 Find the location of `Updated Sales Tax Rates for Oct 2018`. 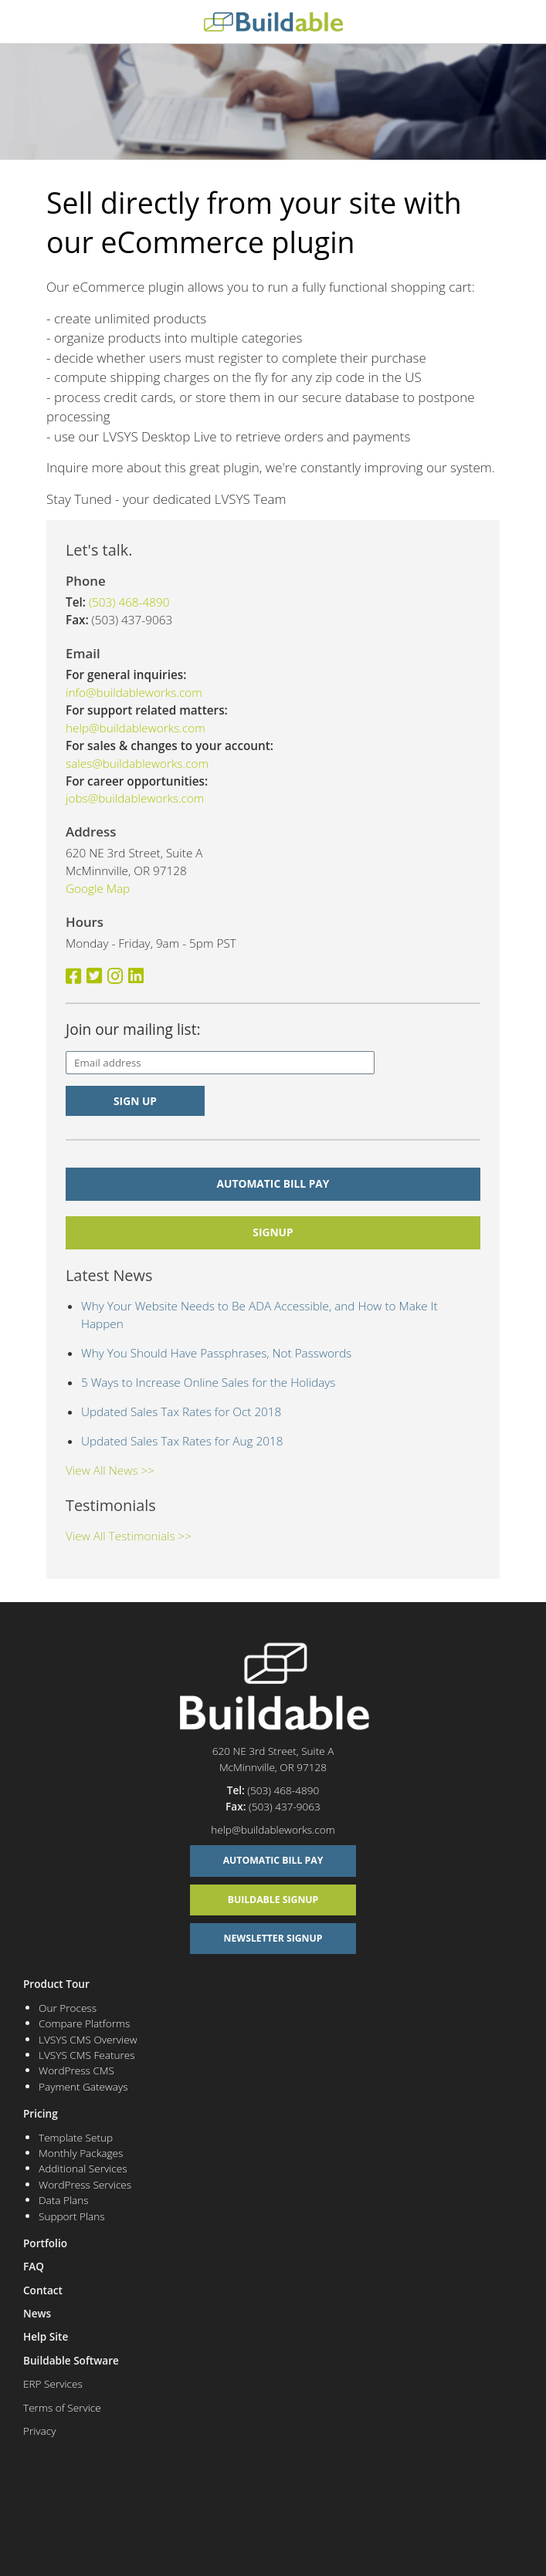

Updated Sales Tax Rates for Oct 2018 is located at coordinates (181, 1411).